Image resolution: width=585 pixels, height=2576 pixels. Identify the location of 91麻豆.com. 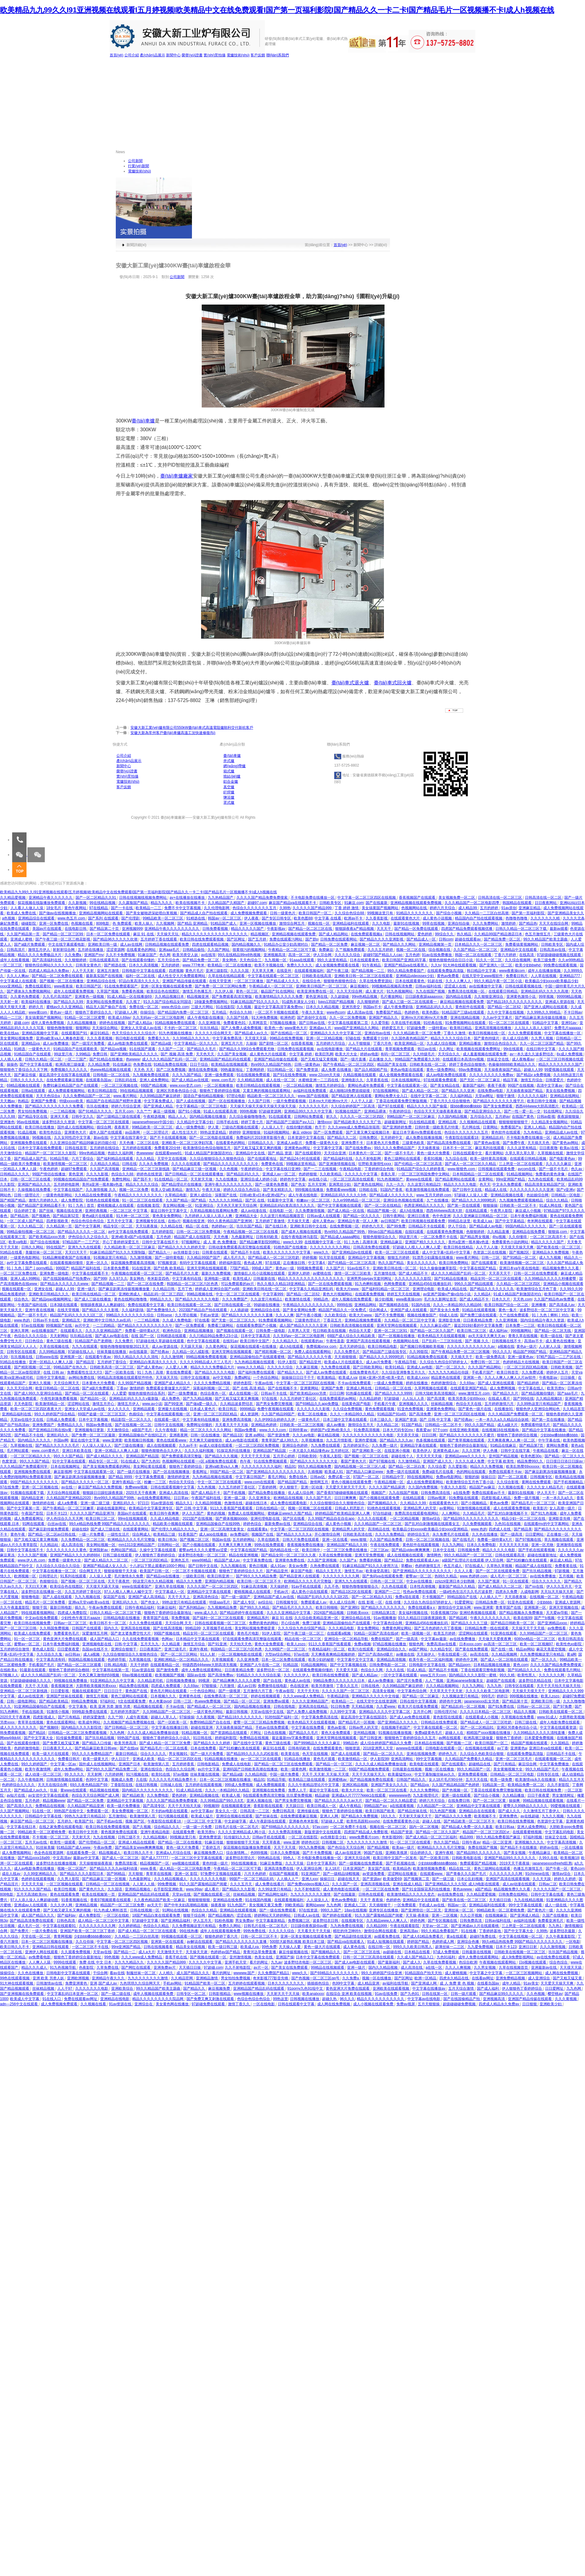
(353, 903).